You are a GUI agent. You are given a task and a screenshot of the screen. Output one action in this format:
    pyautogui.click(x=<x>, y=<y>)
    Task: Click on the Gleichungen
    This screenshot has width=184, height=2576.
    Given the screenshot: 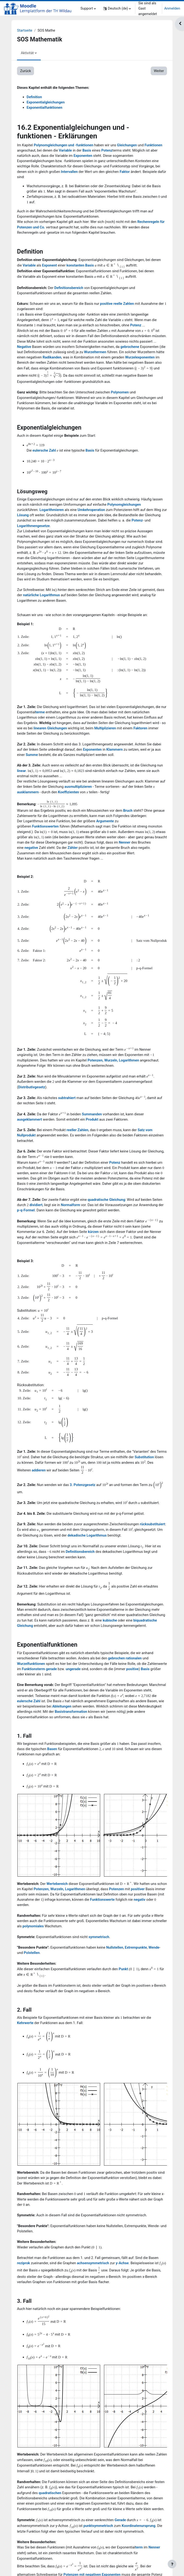 What is the action you would take?
    pyautogui.click(x=127, y=145)
    